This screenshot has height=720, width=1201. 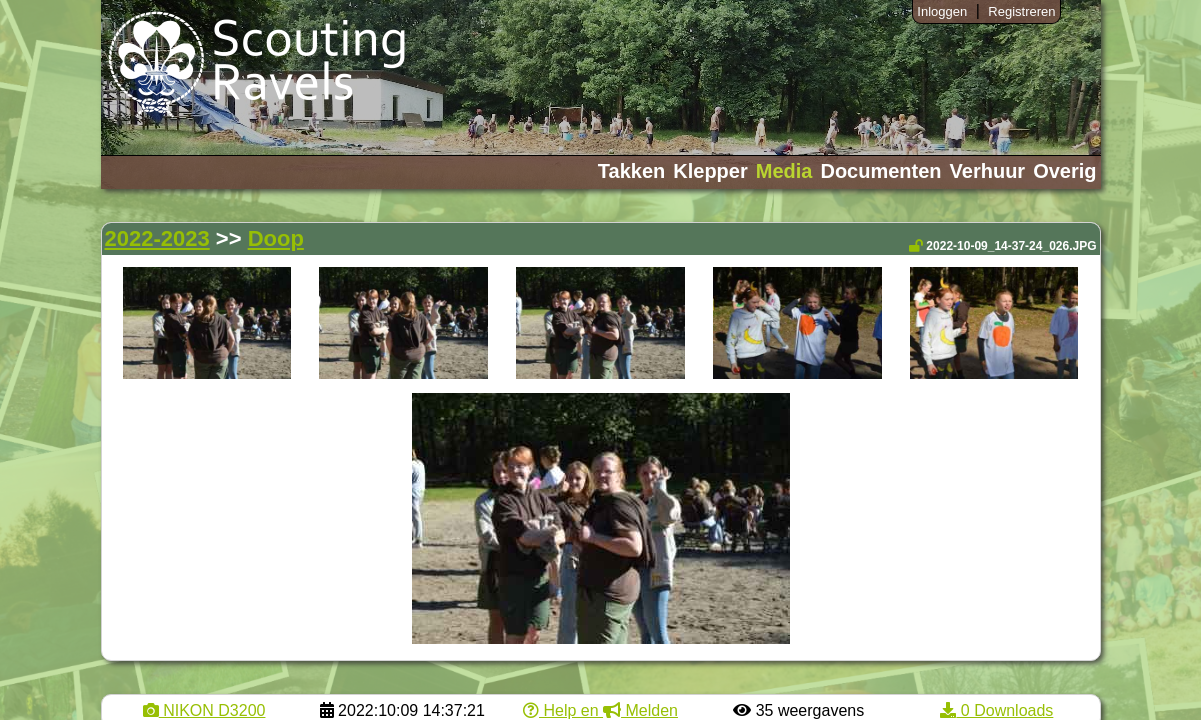 I want to click on 0 Downloads, so click(x=996, y=710).